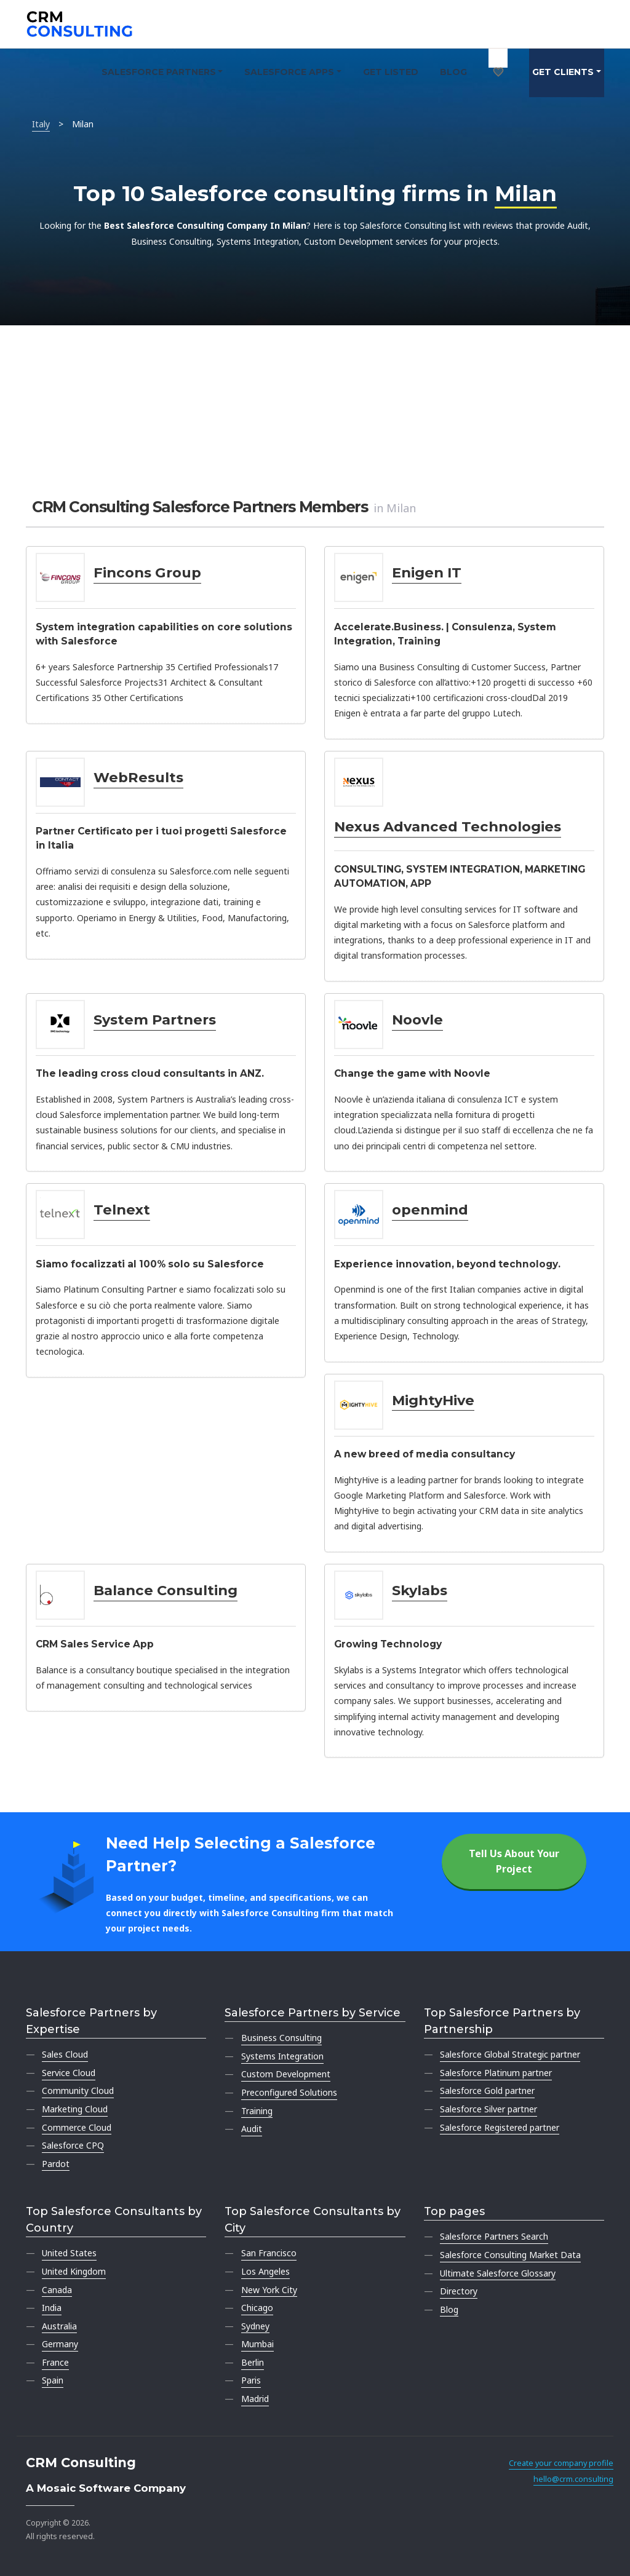 This screenshot has height=2576, width=630. Describe the element at coordinates (255, 2326) in the screenshot. I see `Sydney` at that location.